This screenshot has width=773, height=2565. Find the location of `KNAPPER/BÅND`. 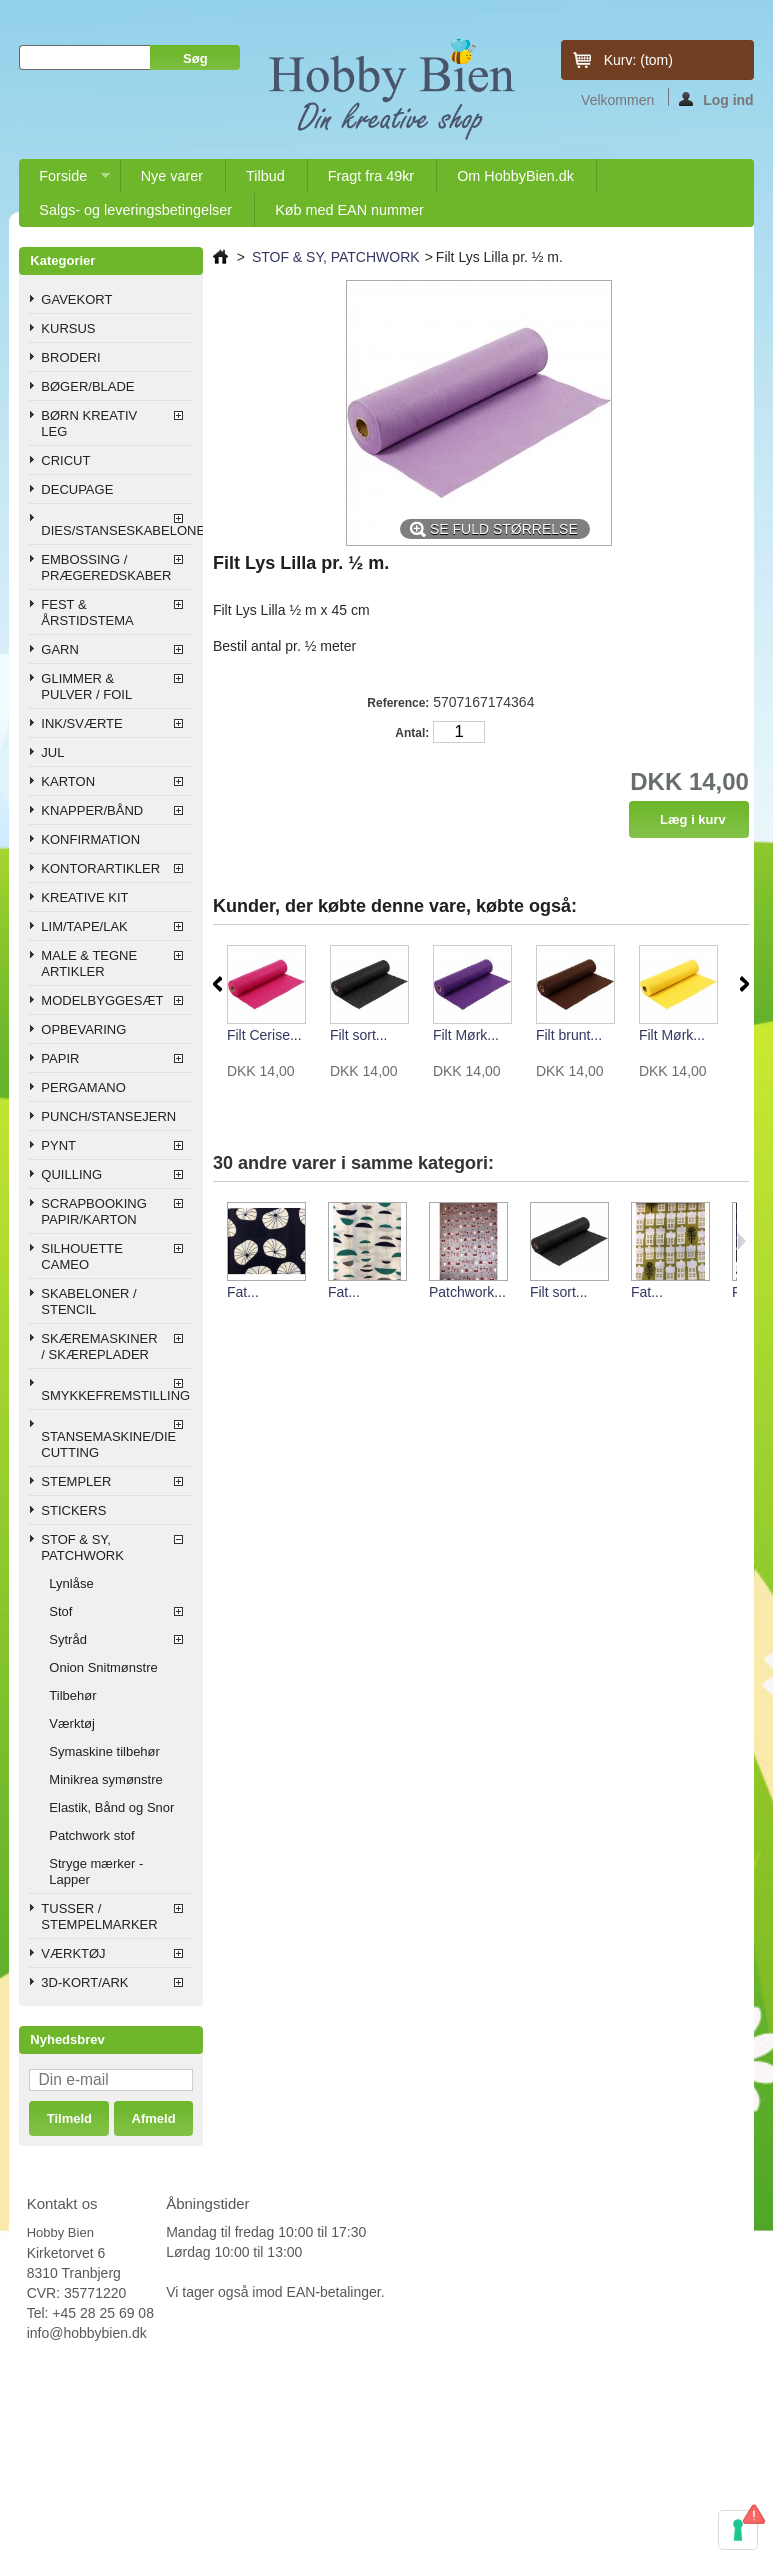

KNAPPER/BÅND is located at coordinates (92, 810).